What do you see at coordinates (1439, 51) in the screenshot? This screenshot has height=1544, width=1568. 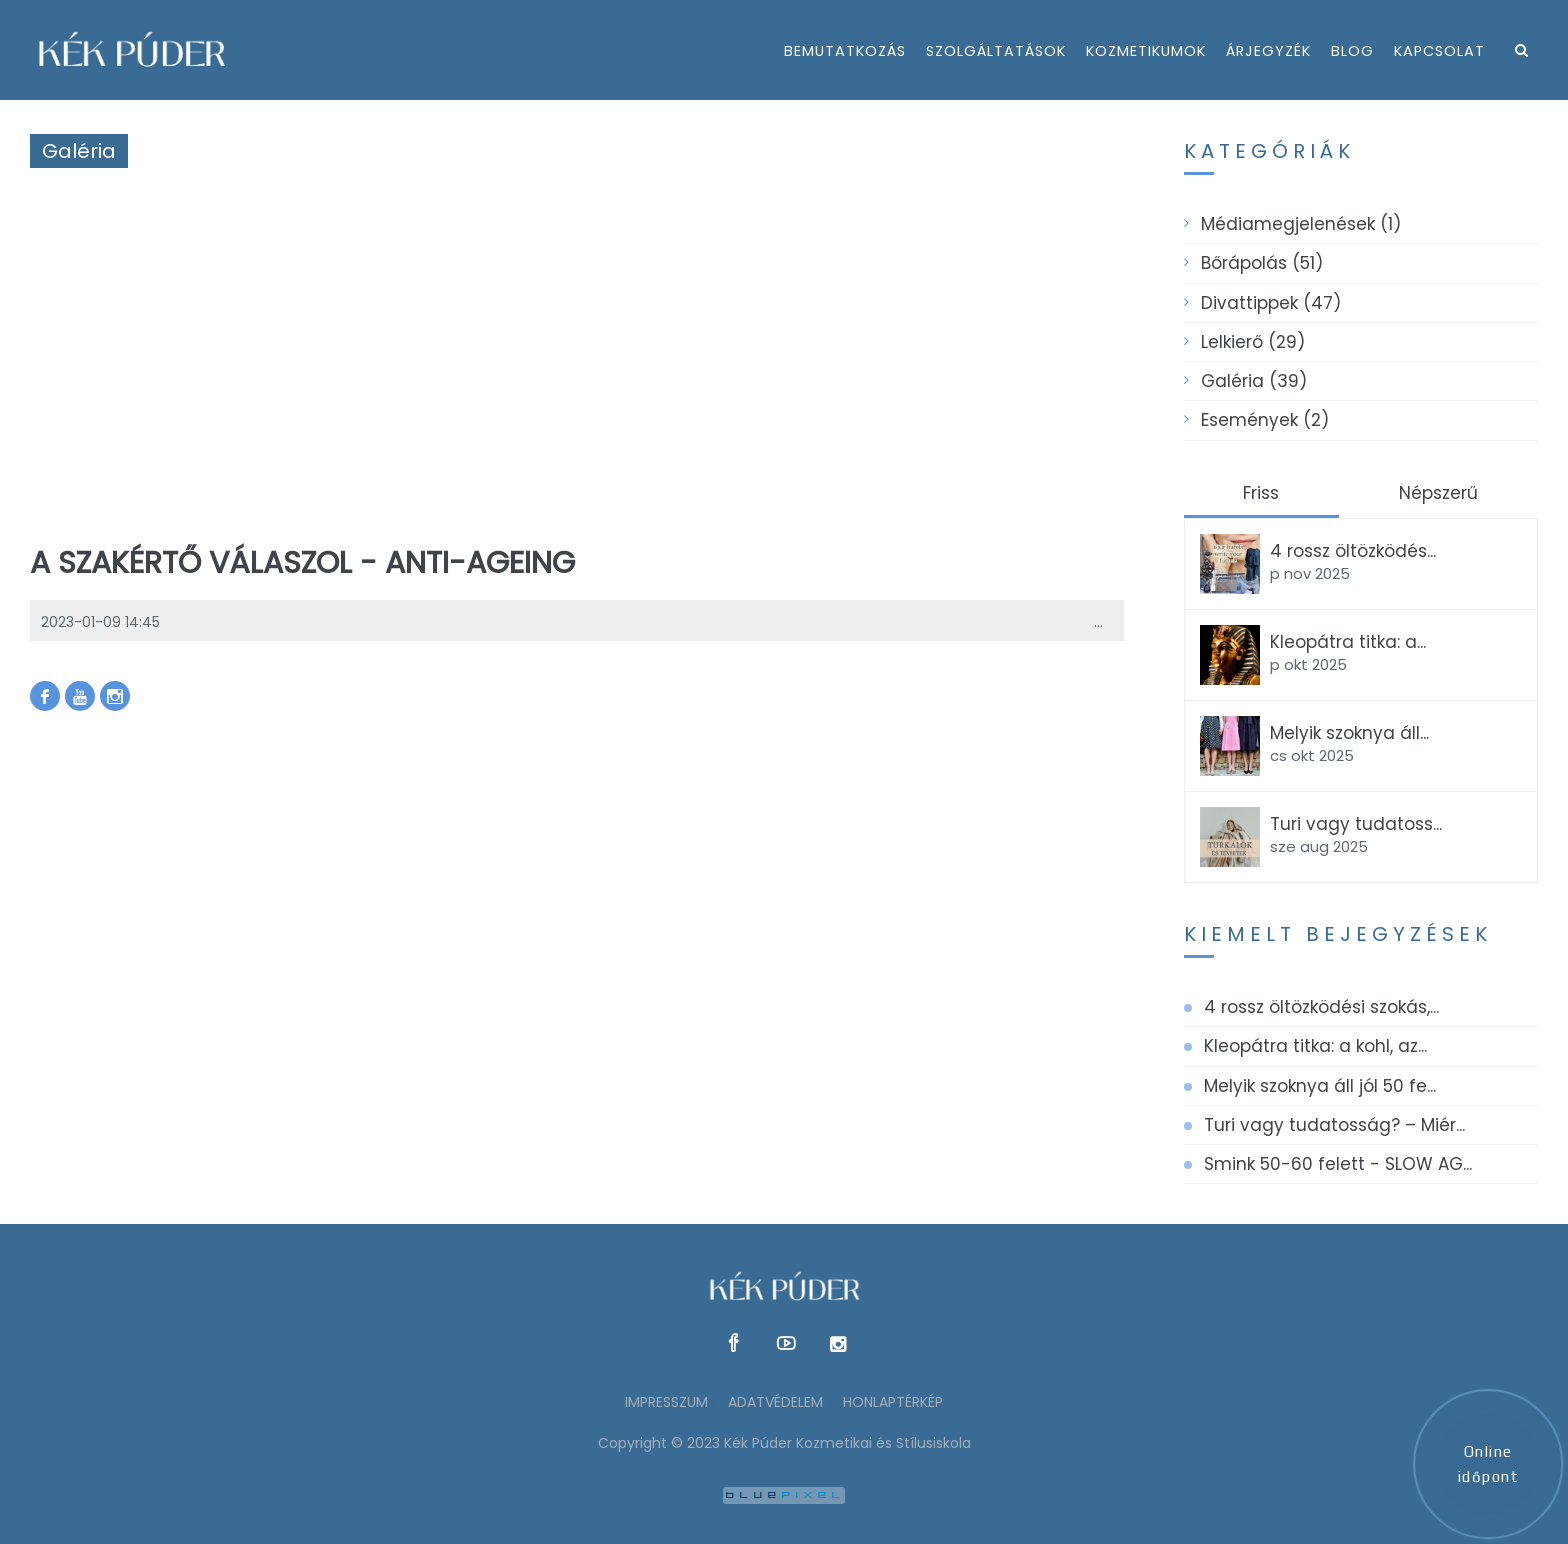 I see `kapcsolat` at bounding box center [1439, 51].